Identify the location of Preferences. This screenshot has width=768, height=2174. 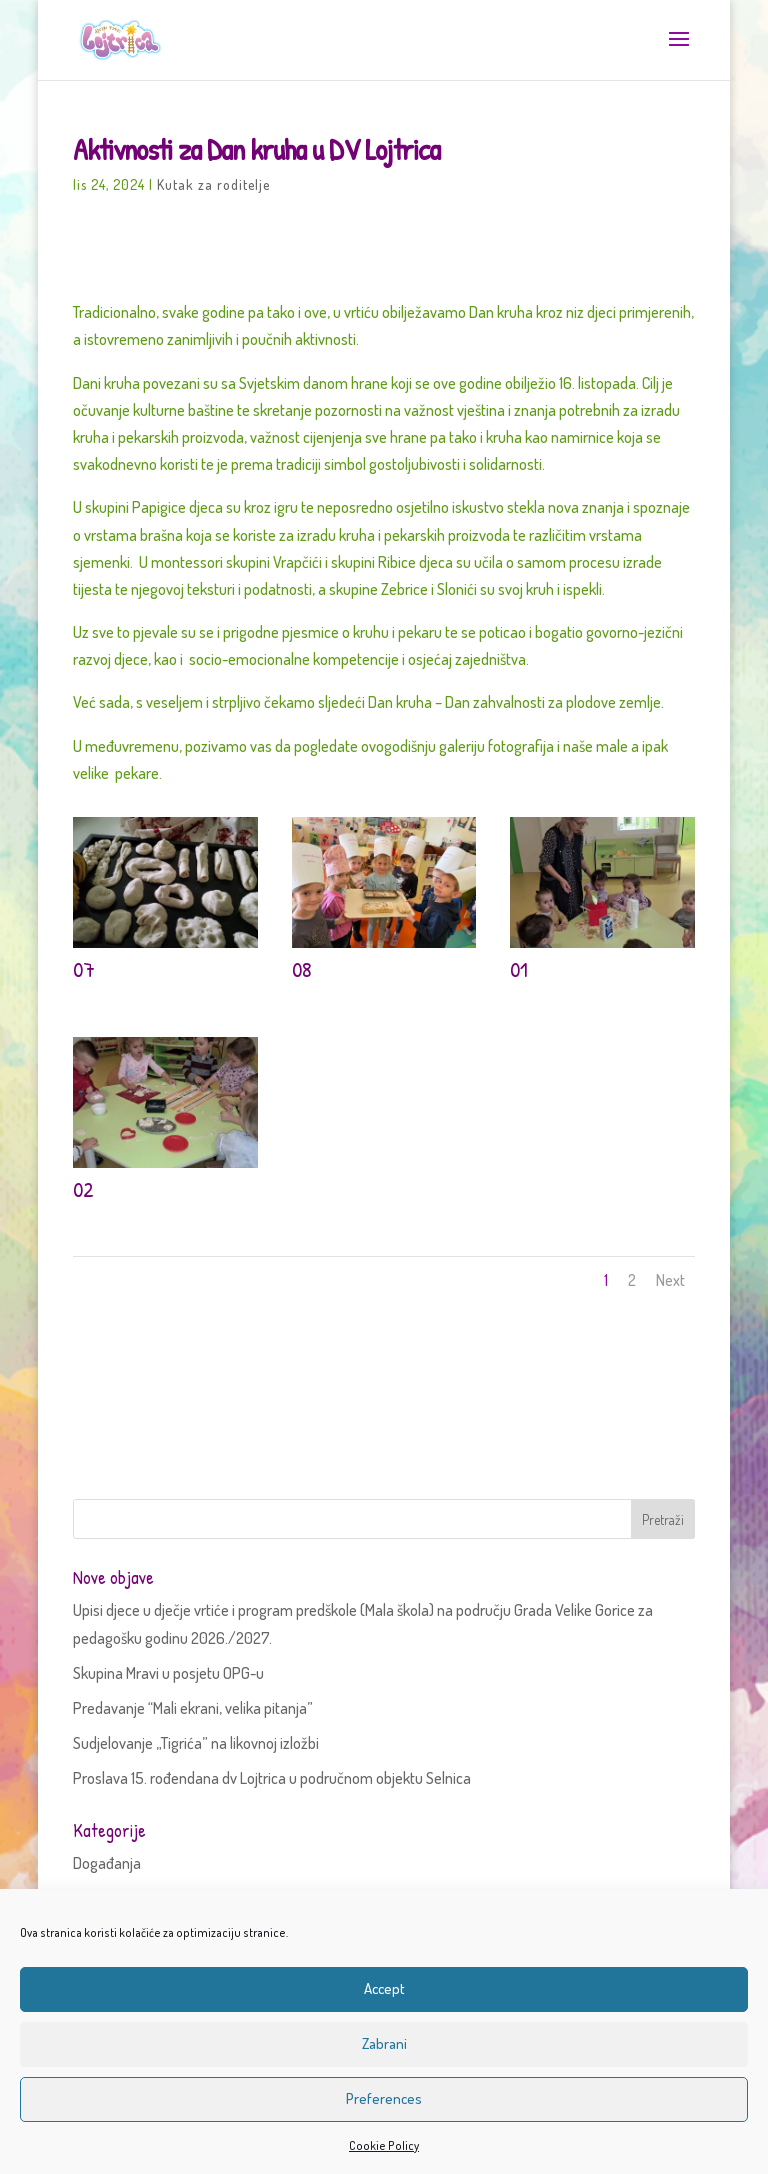
(384, 2098).